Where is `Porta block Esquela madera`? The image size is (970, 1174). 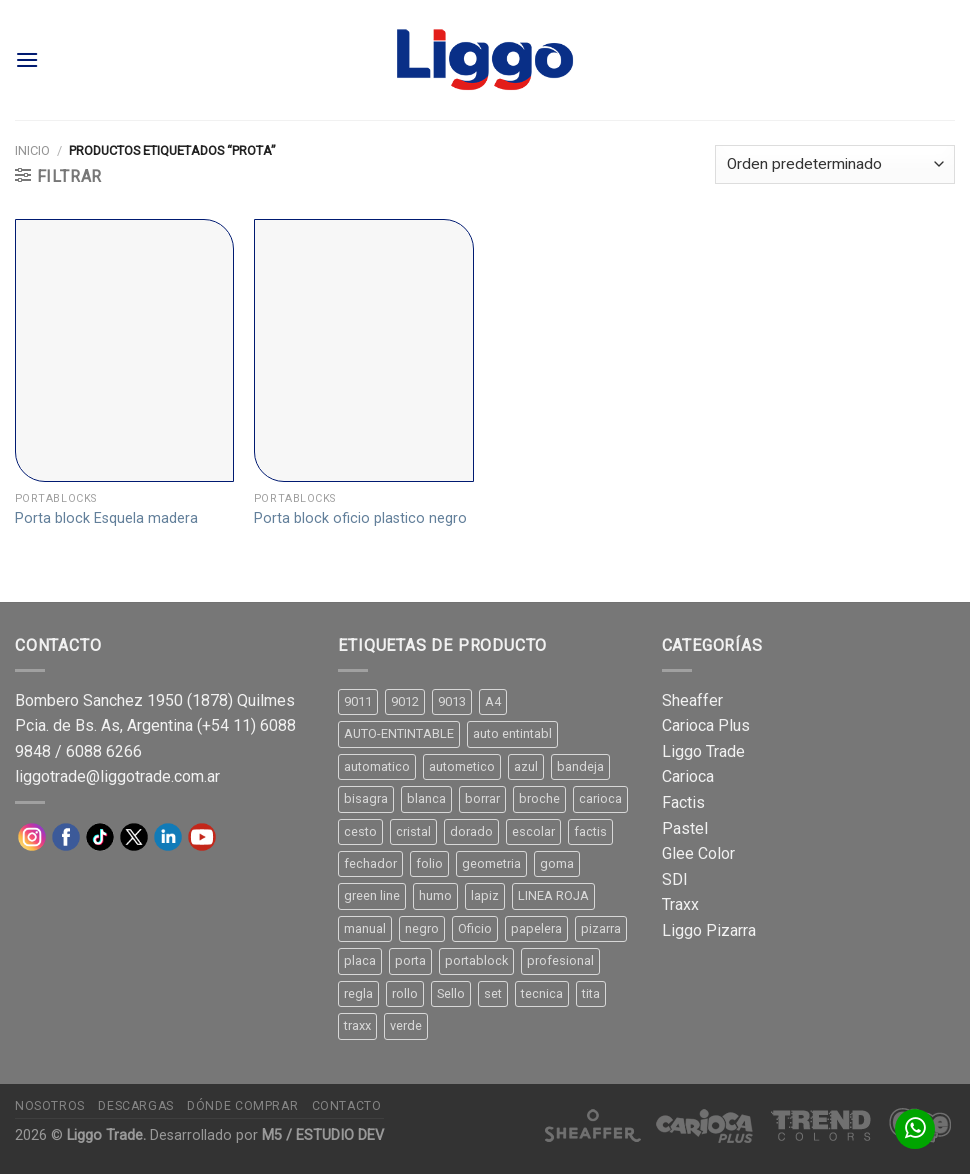
Porta block Esquela madera is located at coordinates (106, 518).